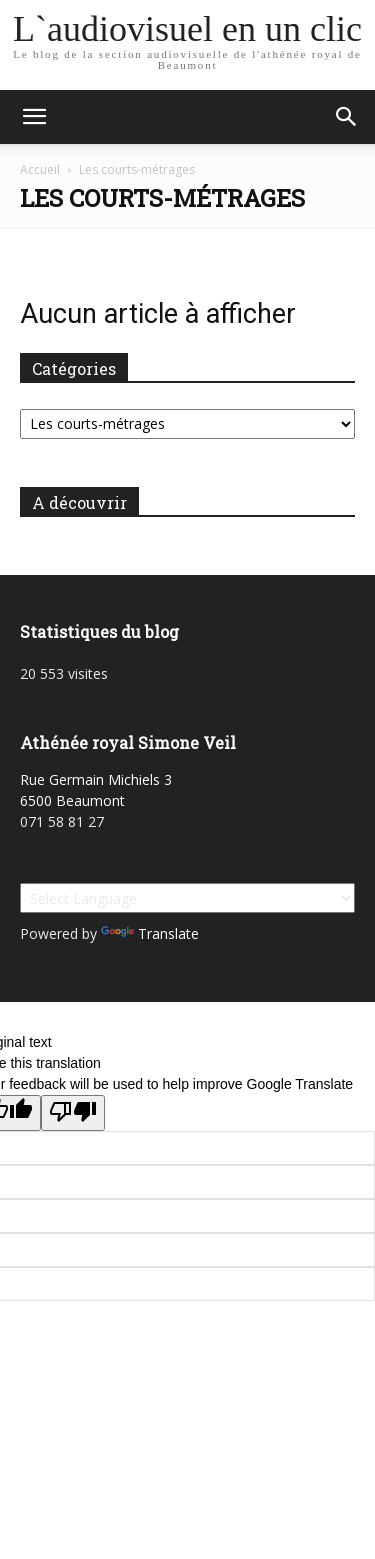 The width and height of the screenshot is (375, 1559). Describe the element at coordinates (150, 933) in the screenshot. I see `Translate` at that location.